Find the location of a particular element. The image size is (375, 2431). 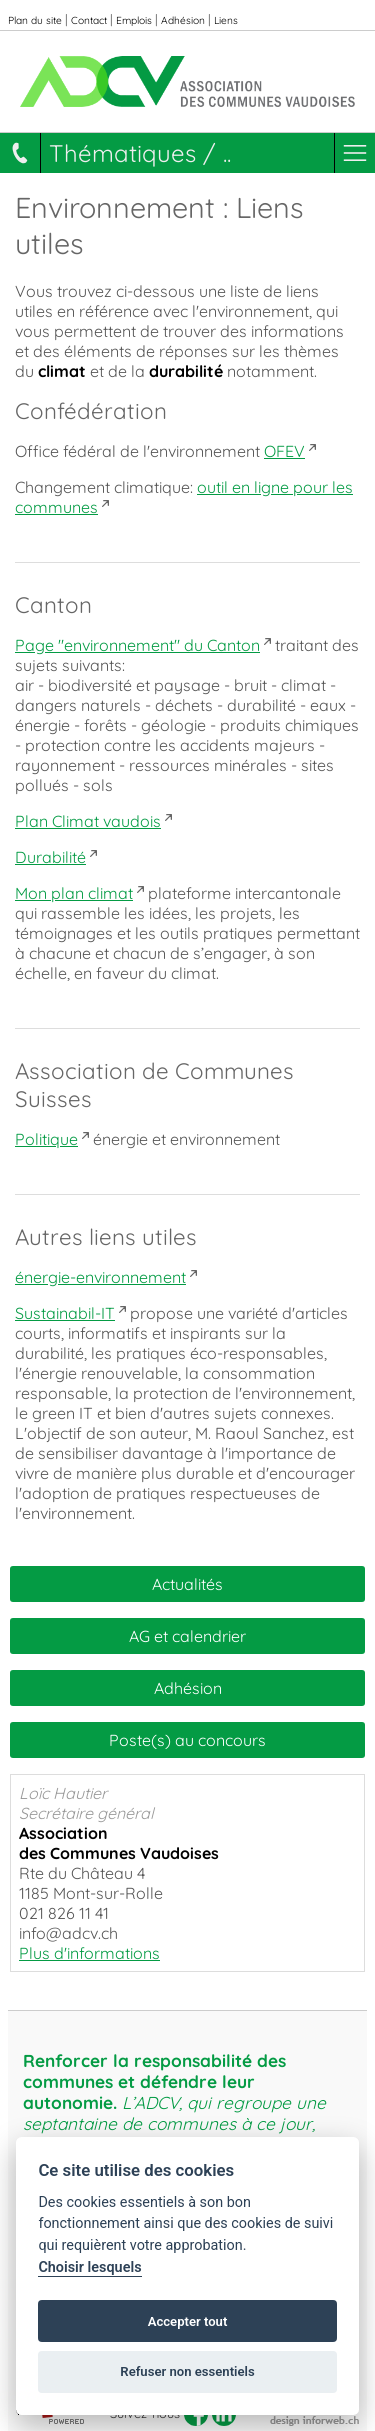

OFEV is located at coordinates (284, 451).